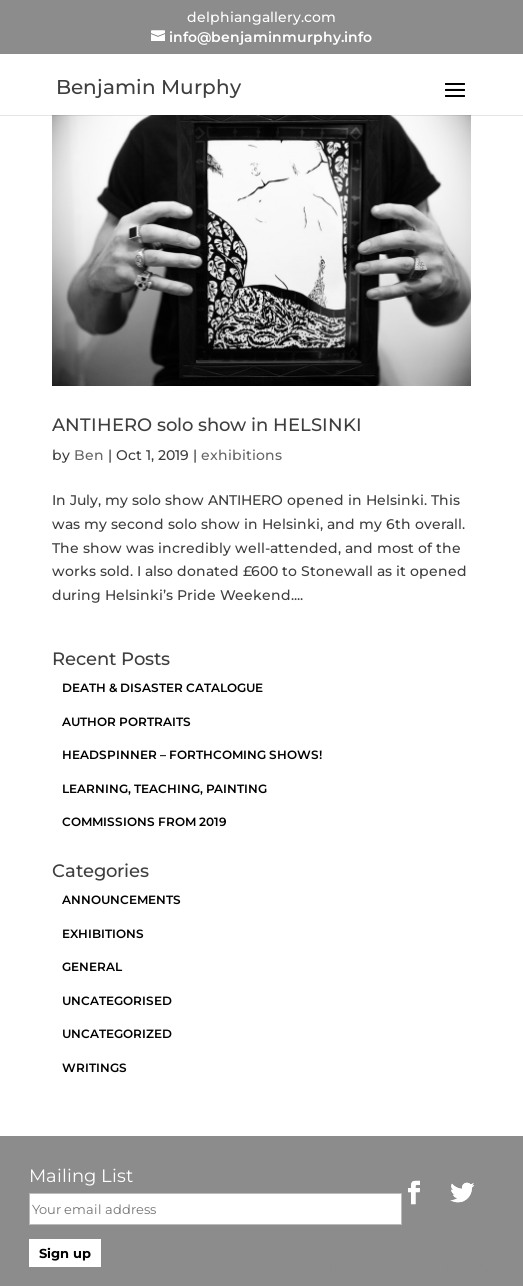 Image resolution: width=523 pixels, height=1286 pixels. Describe the element at coordinates (94, 1067) in the screenshot. I see `Writings` at that location.